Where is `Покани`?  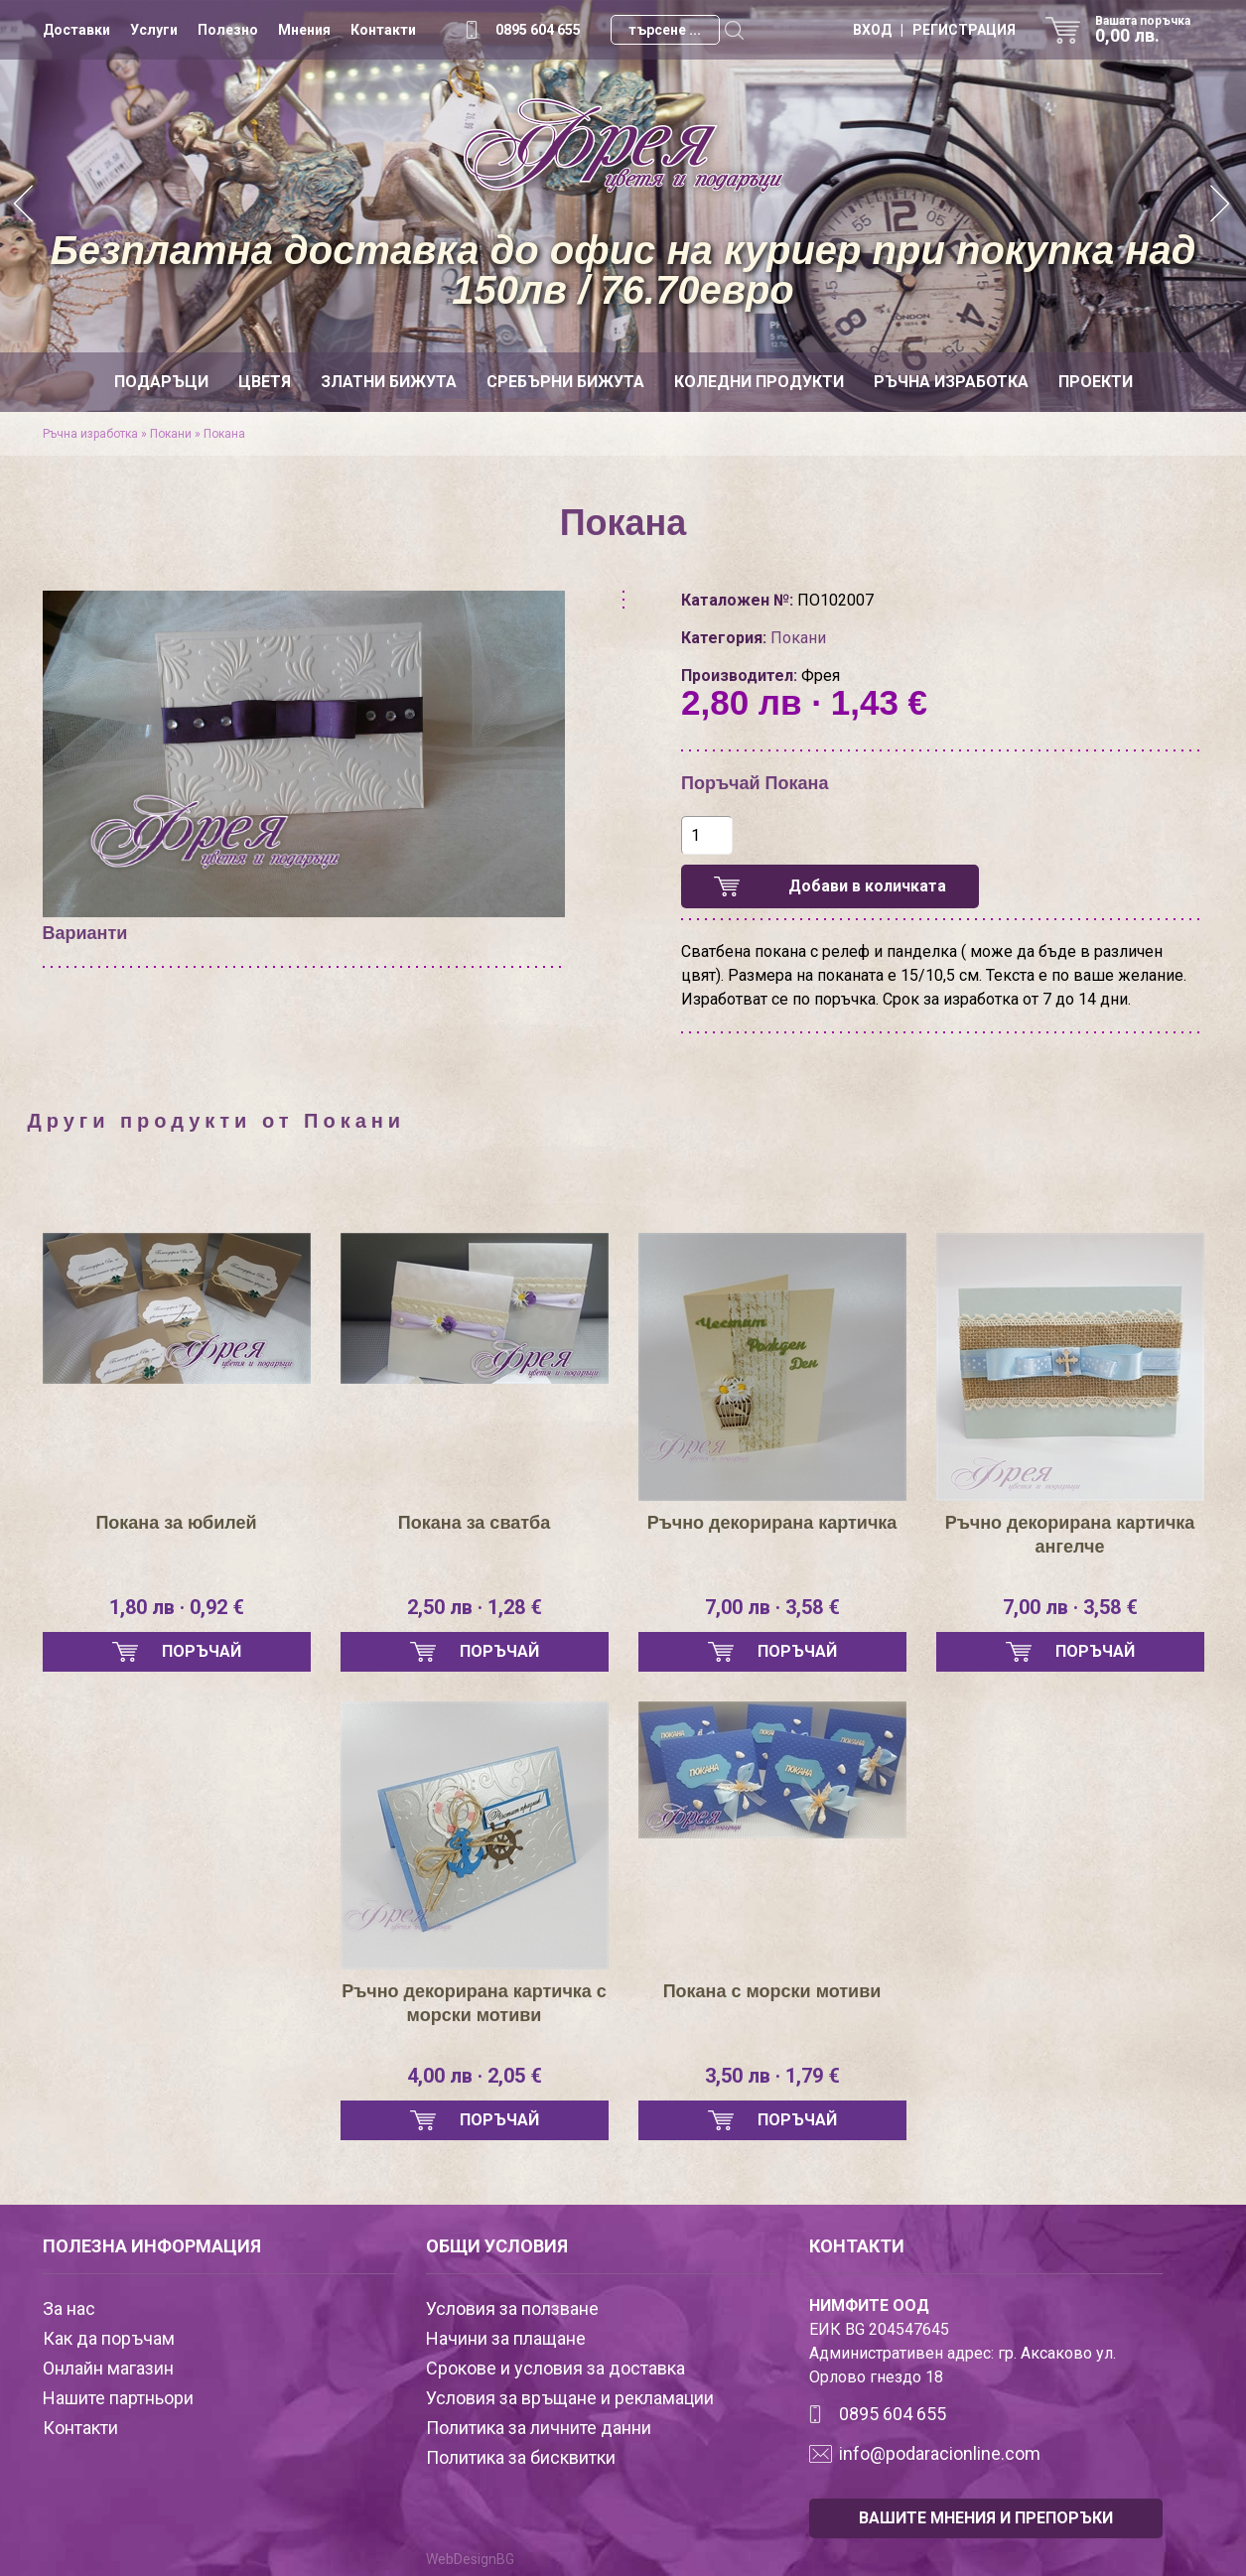 Покани is located at coordinates (172, 434).